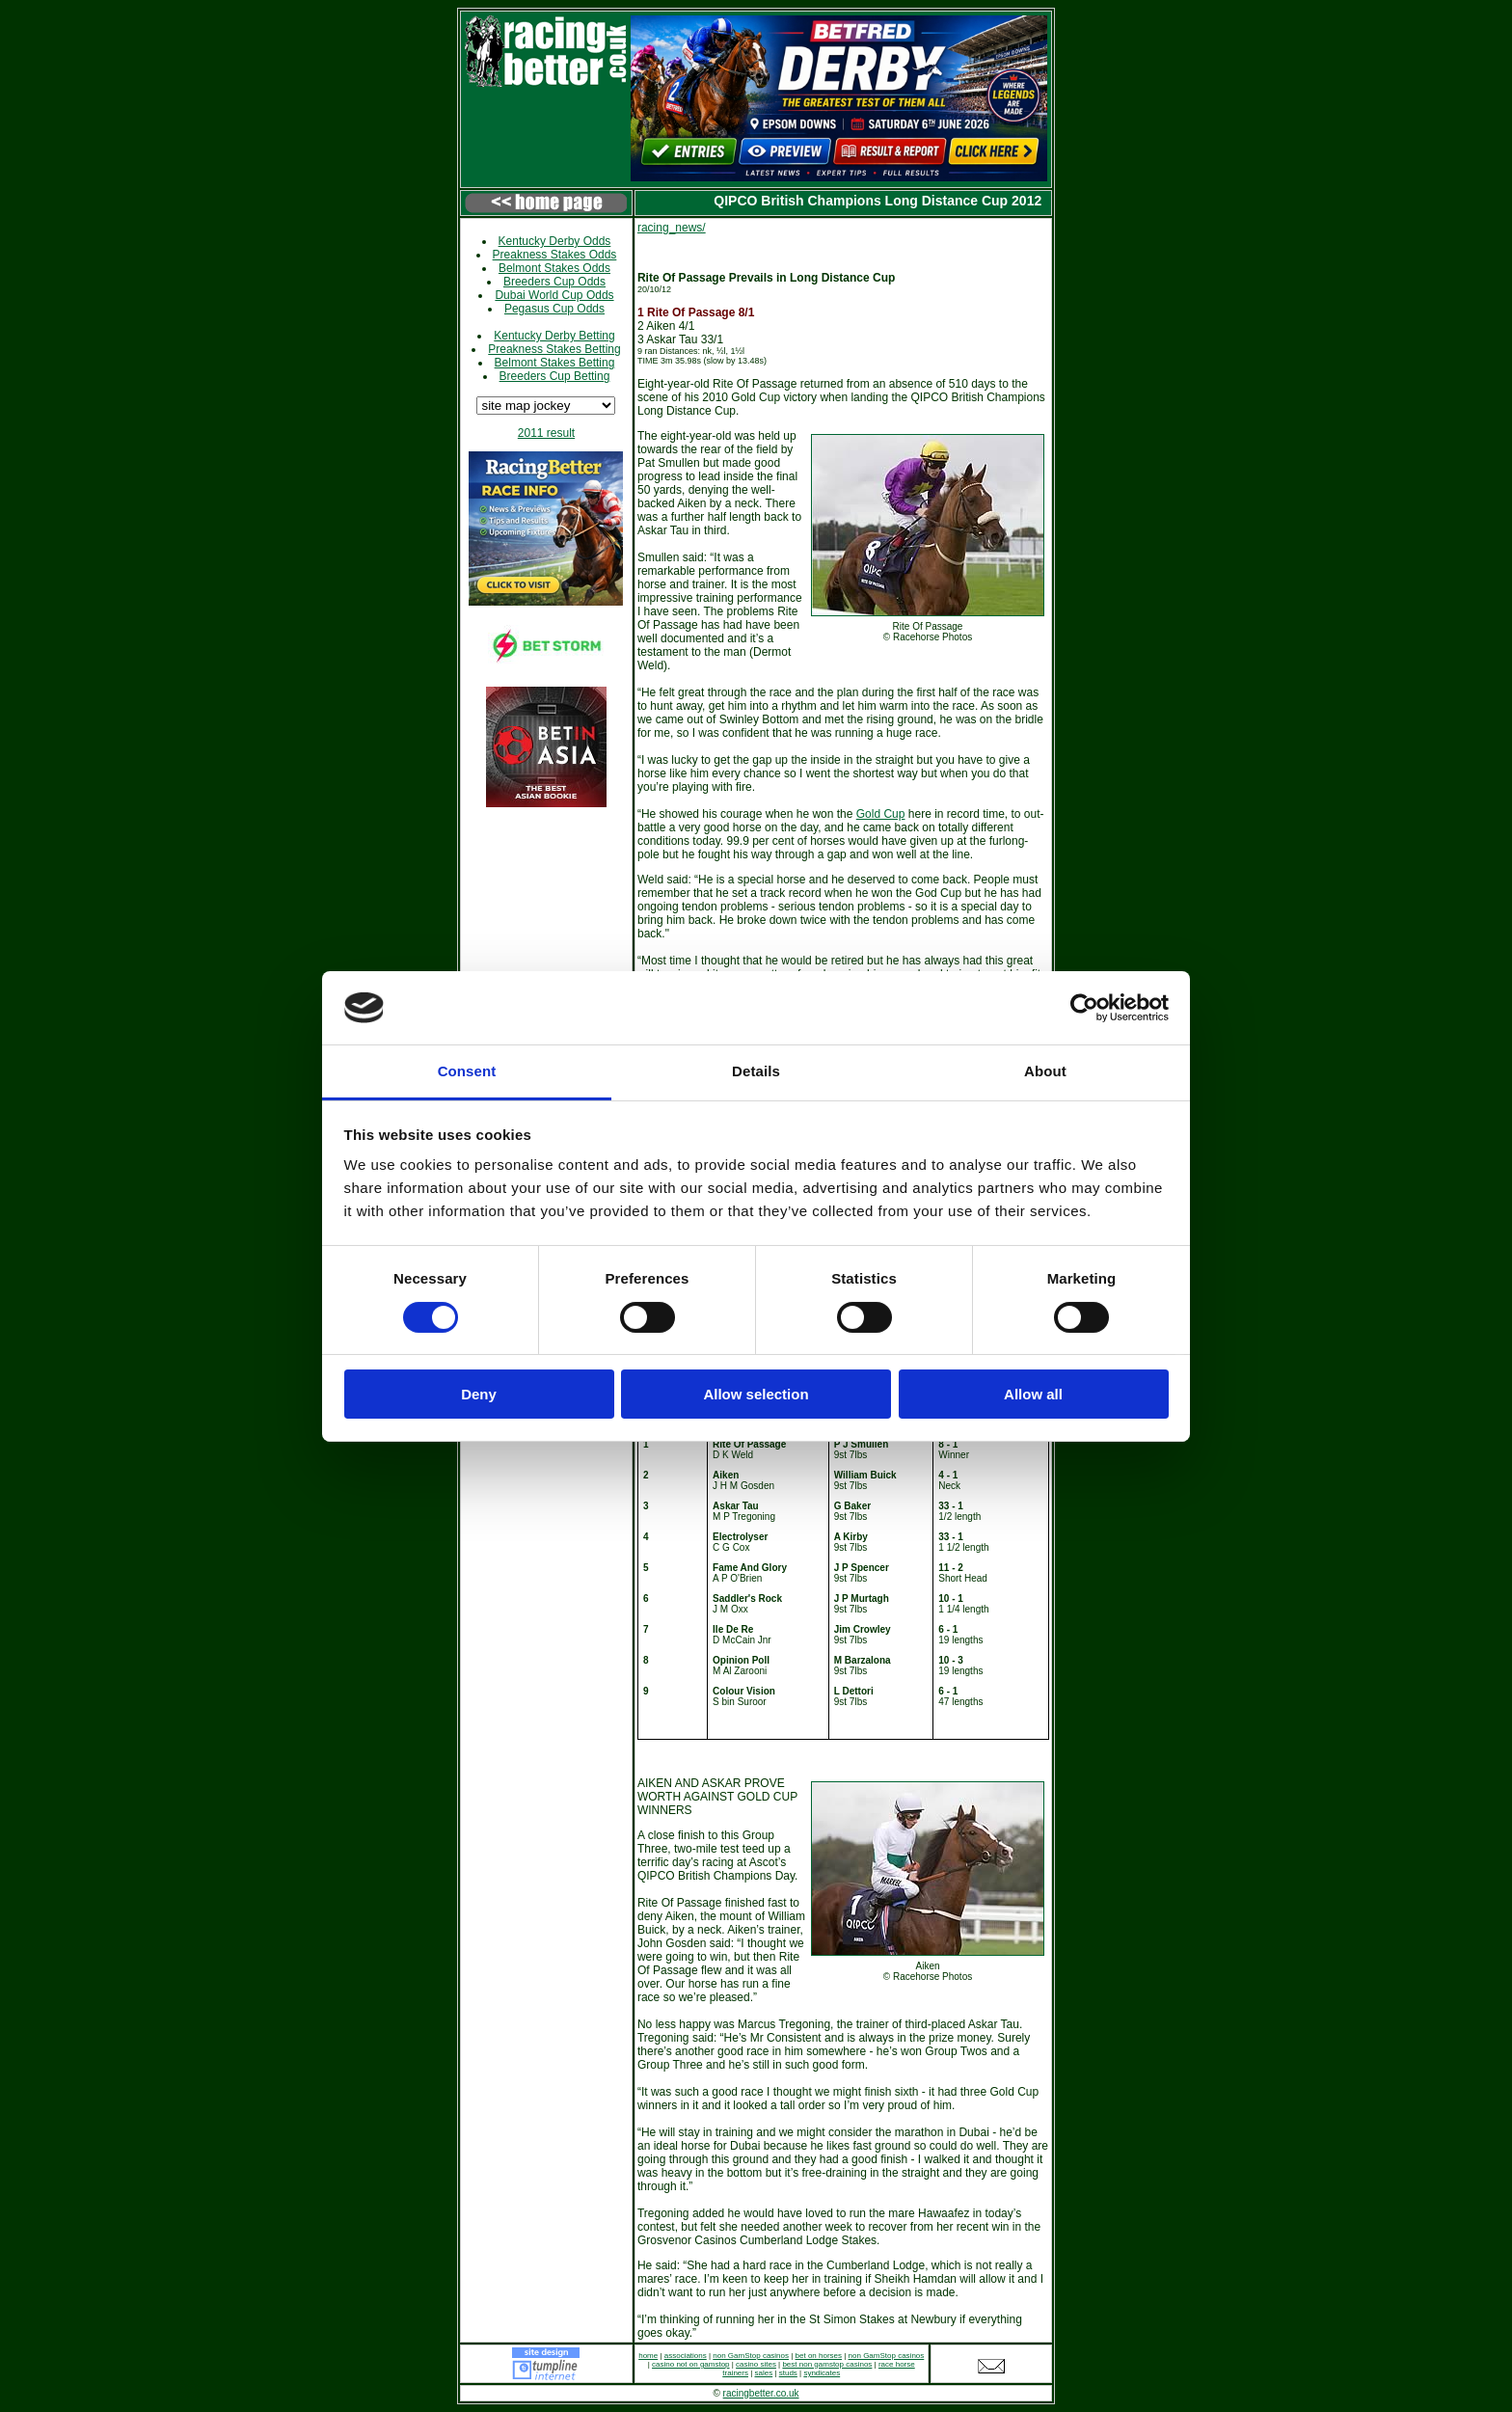 The height and width of the screenshot is (2412, 1512). Describe the element at coordinates (467, 1071) in the screenshot. I see `Consent [tab]` at that location.